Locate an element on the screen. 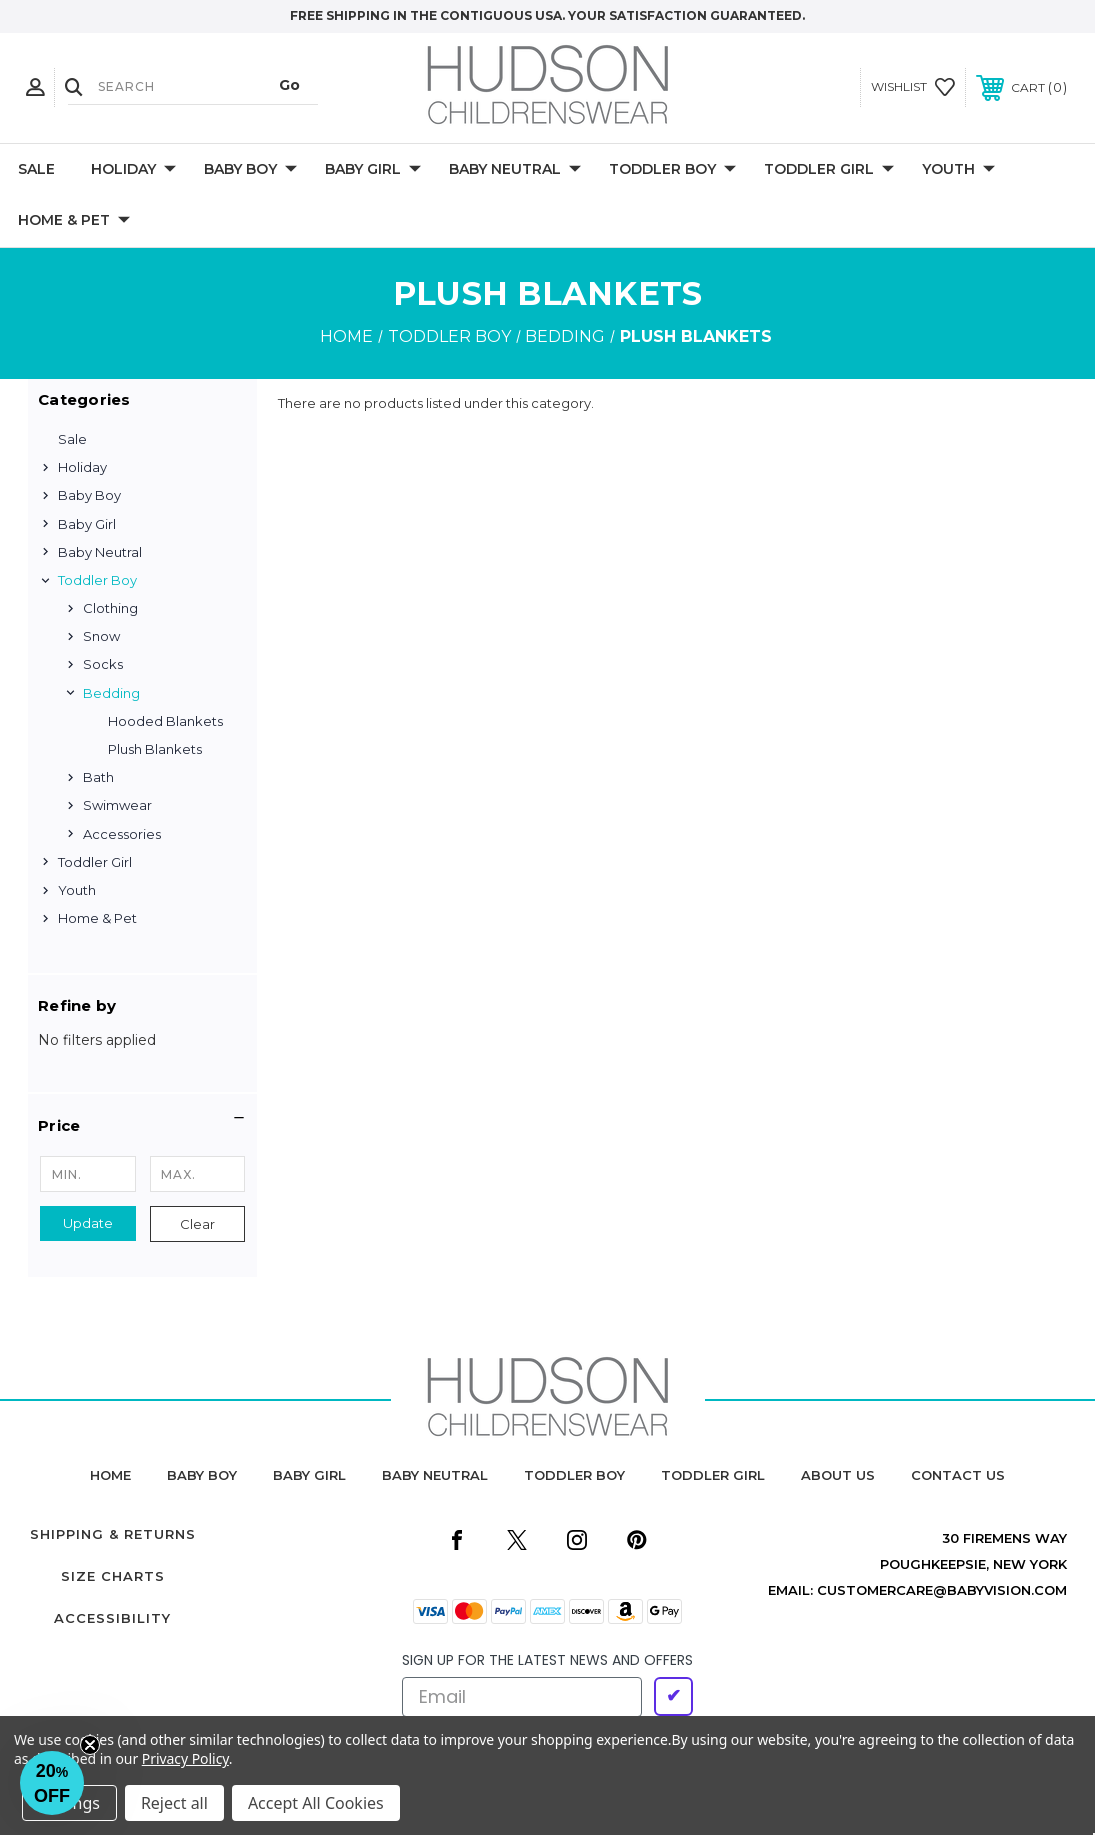 This screenshot has width=1095, height=1835. Clear is located at coordinates (197, 1224).